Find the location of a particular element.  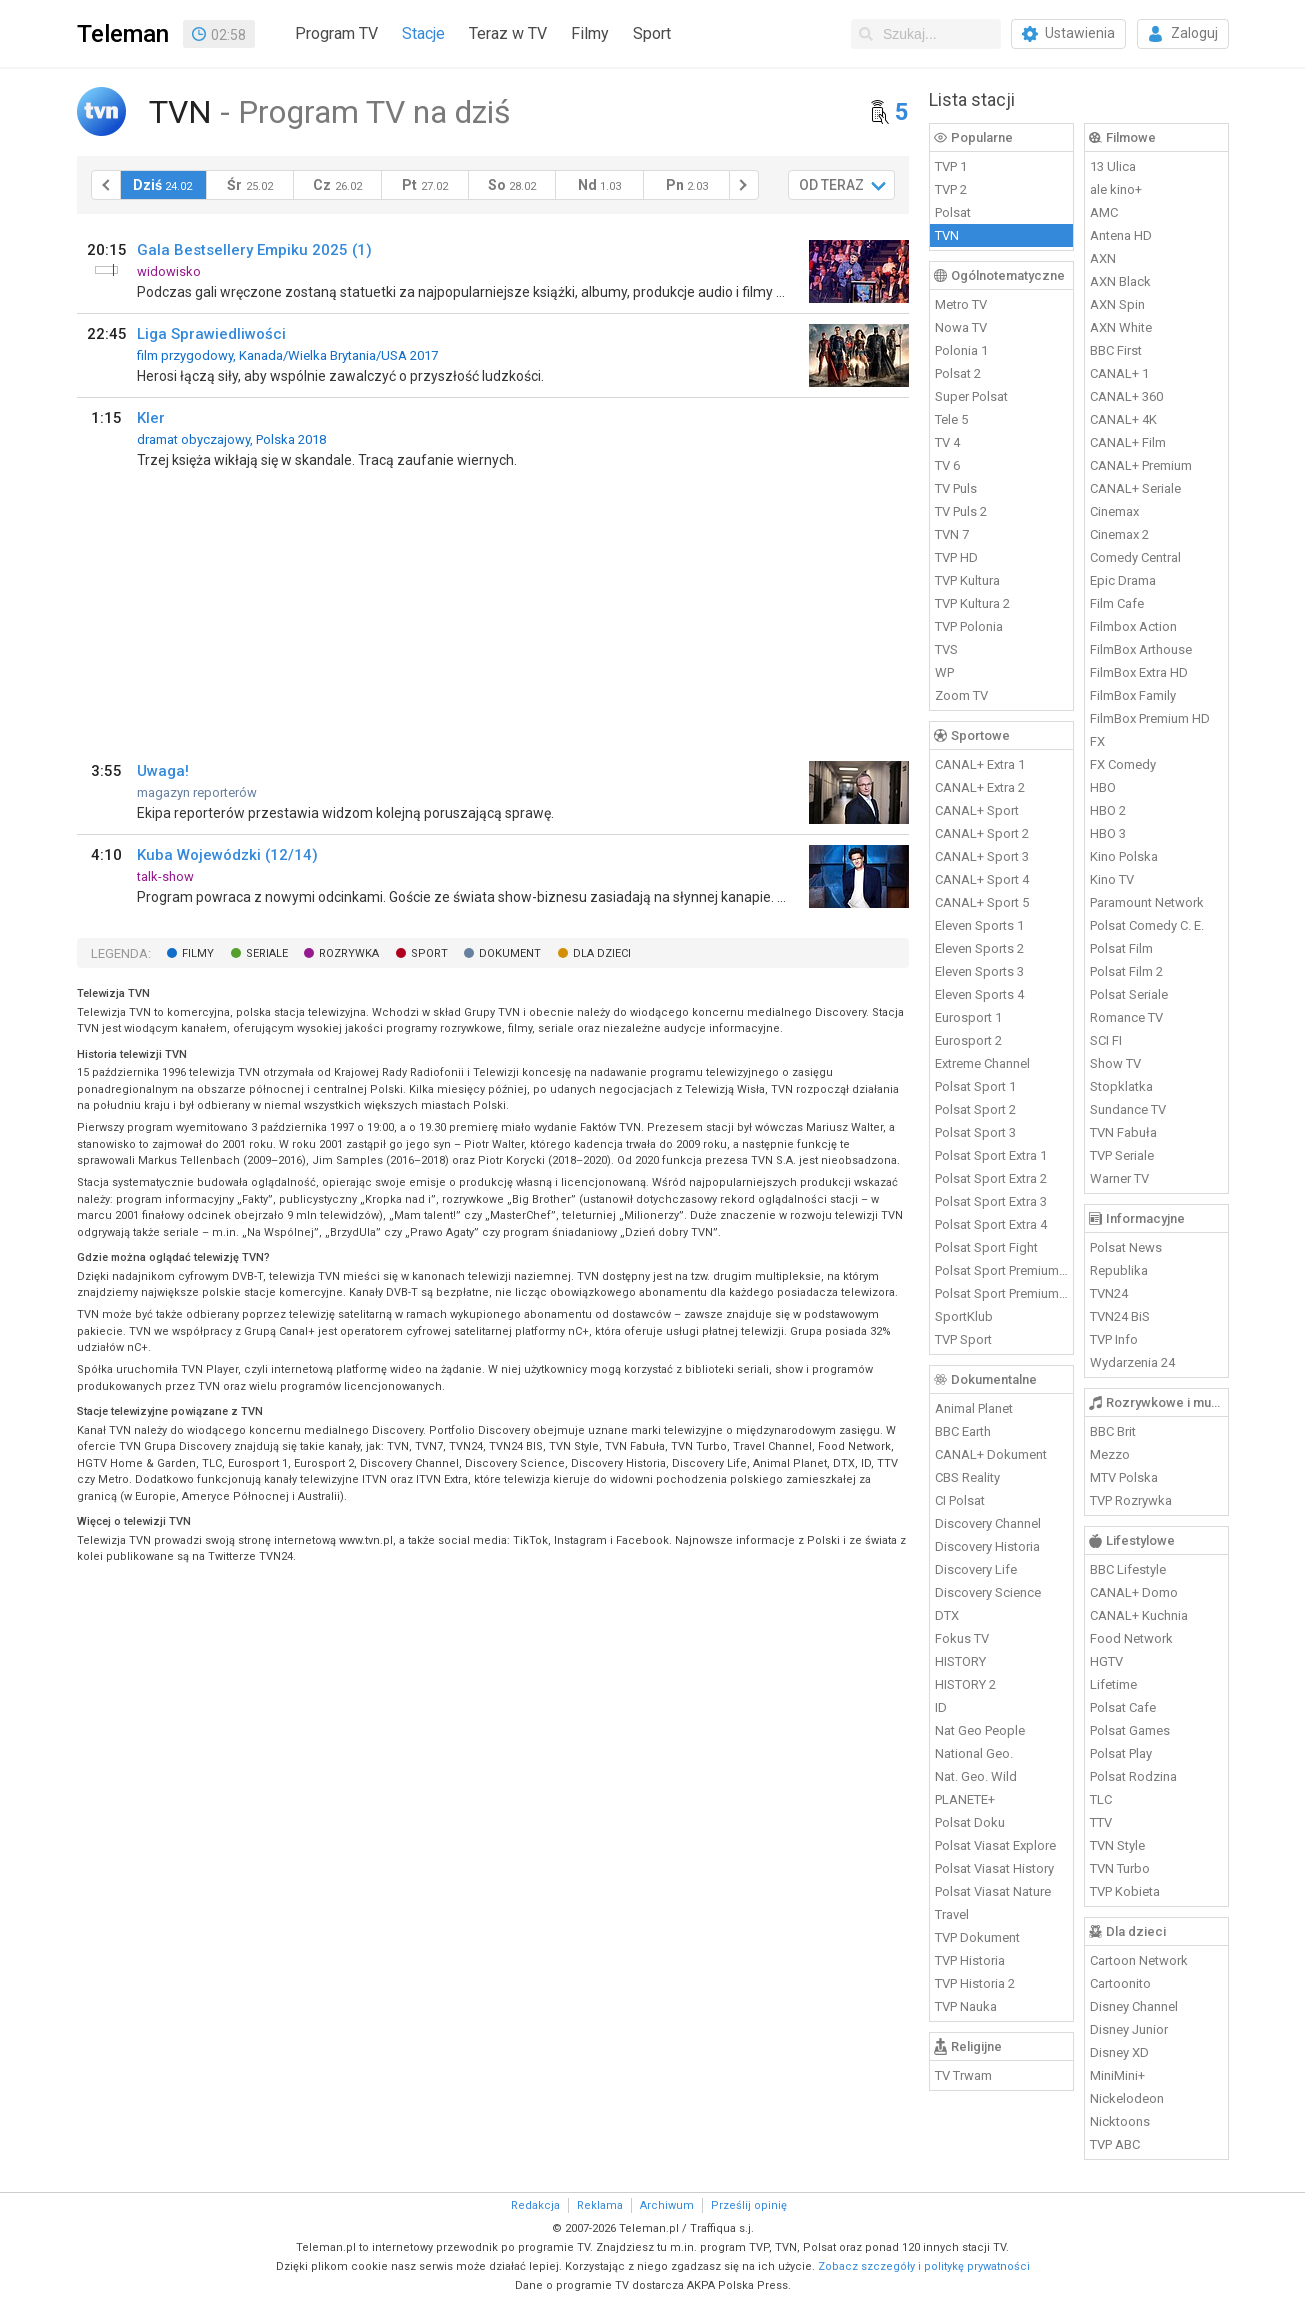

CANAL+ Seriale is located at coordinates (1135, 488).